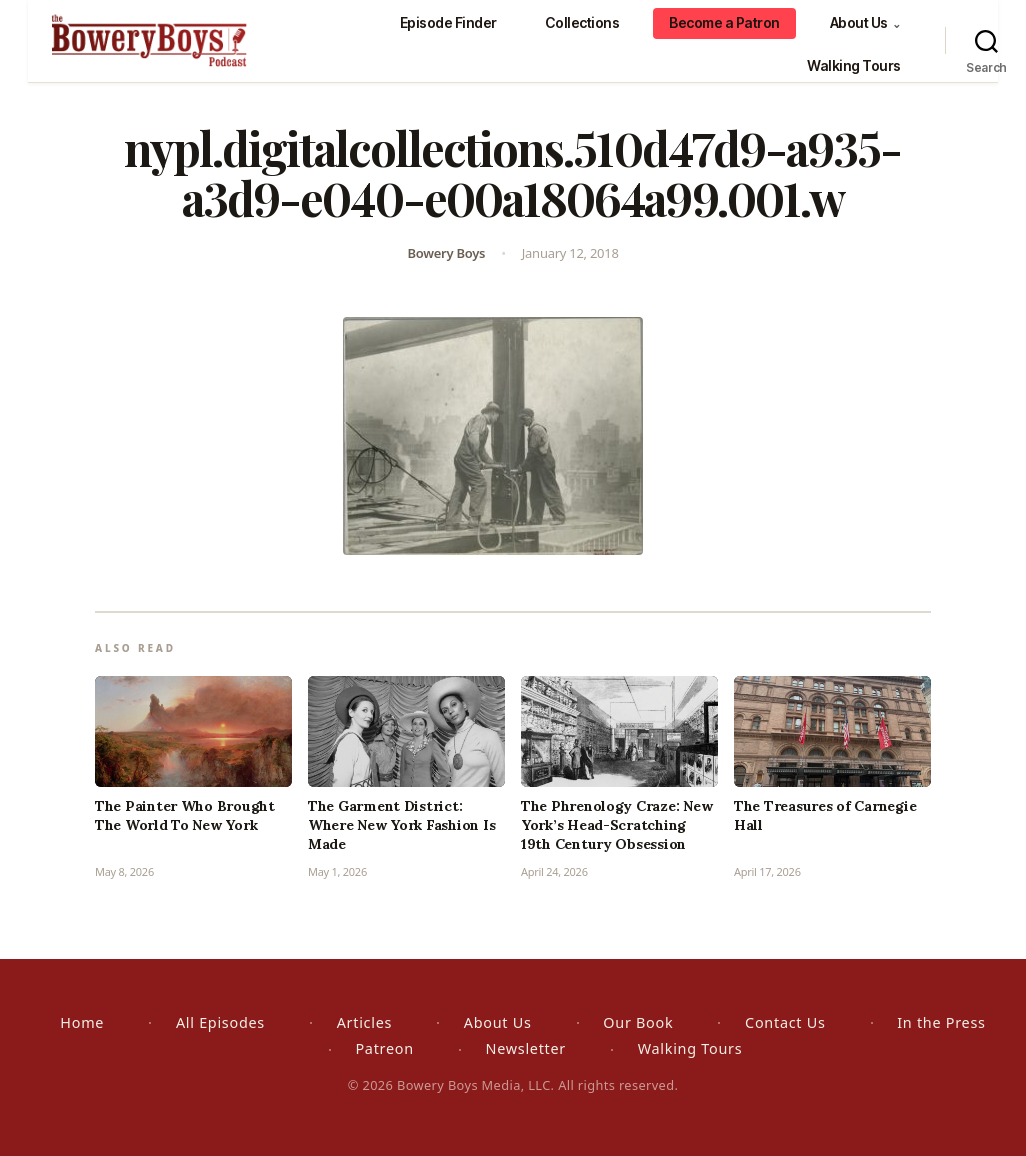  Describe the element at coordinates (941, 1022) in the screenshot. I see `In the Press` at that location.